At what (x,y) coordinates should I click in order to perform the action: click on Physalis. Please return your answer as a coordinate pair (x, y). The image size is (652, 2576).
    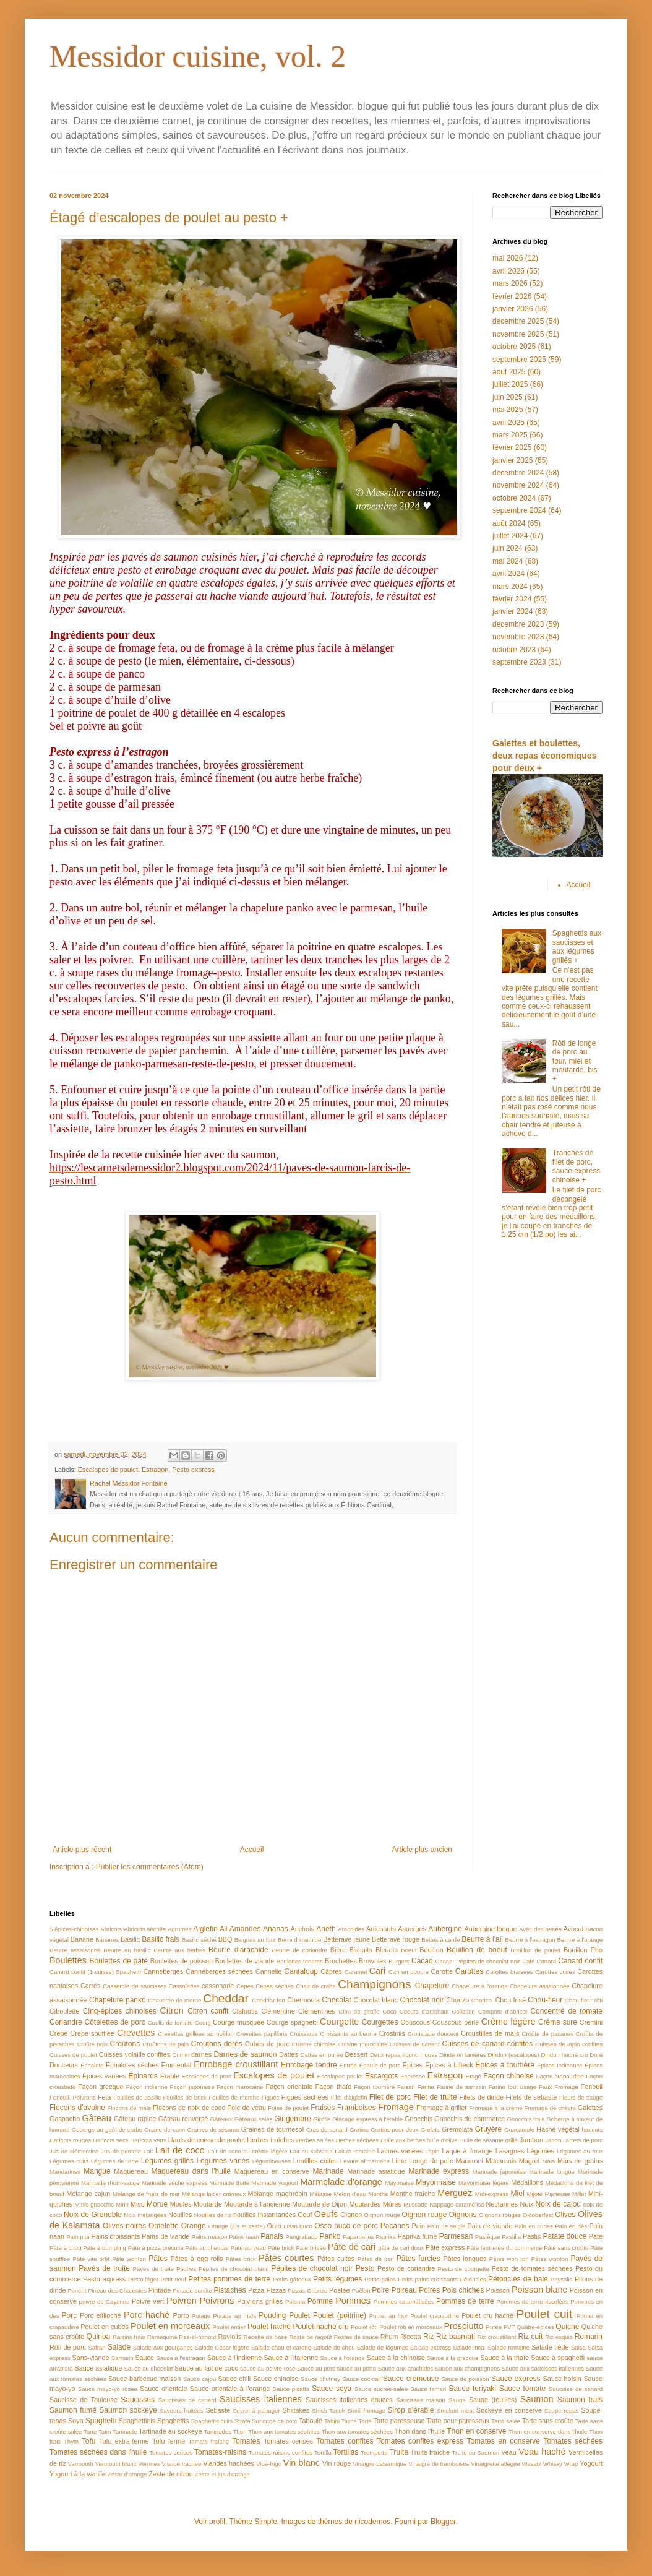
    Looking at the image, I should click on (562, 2279).